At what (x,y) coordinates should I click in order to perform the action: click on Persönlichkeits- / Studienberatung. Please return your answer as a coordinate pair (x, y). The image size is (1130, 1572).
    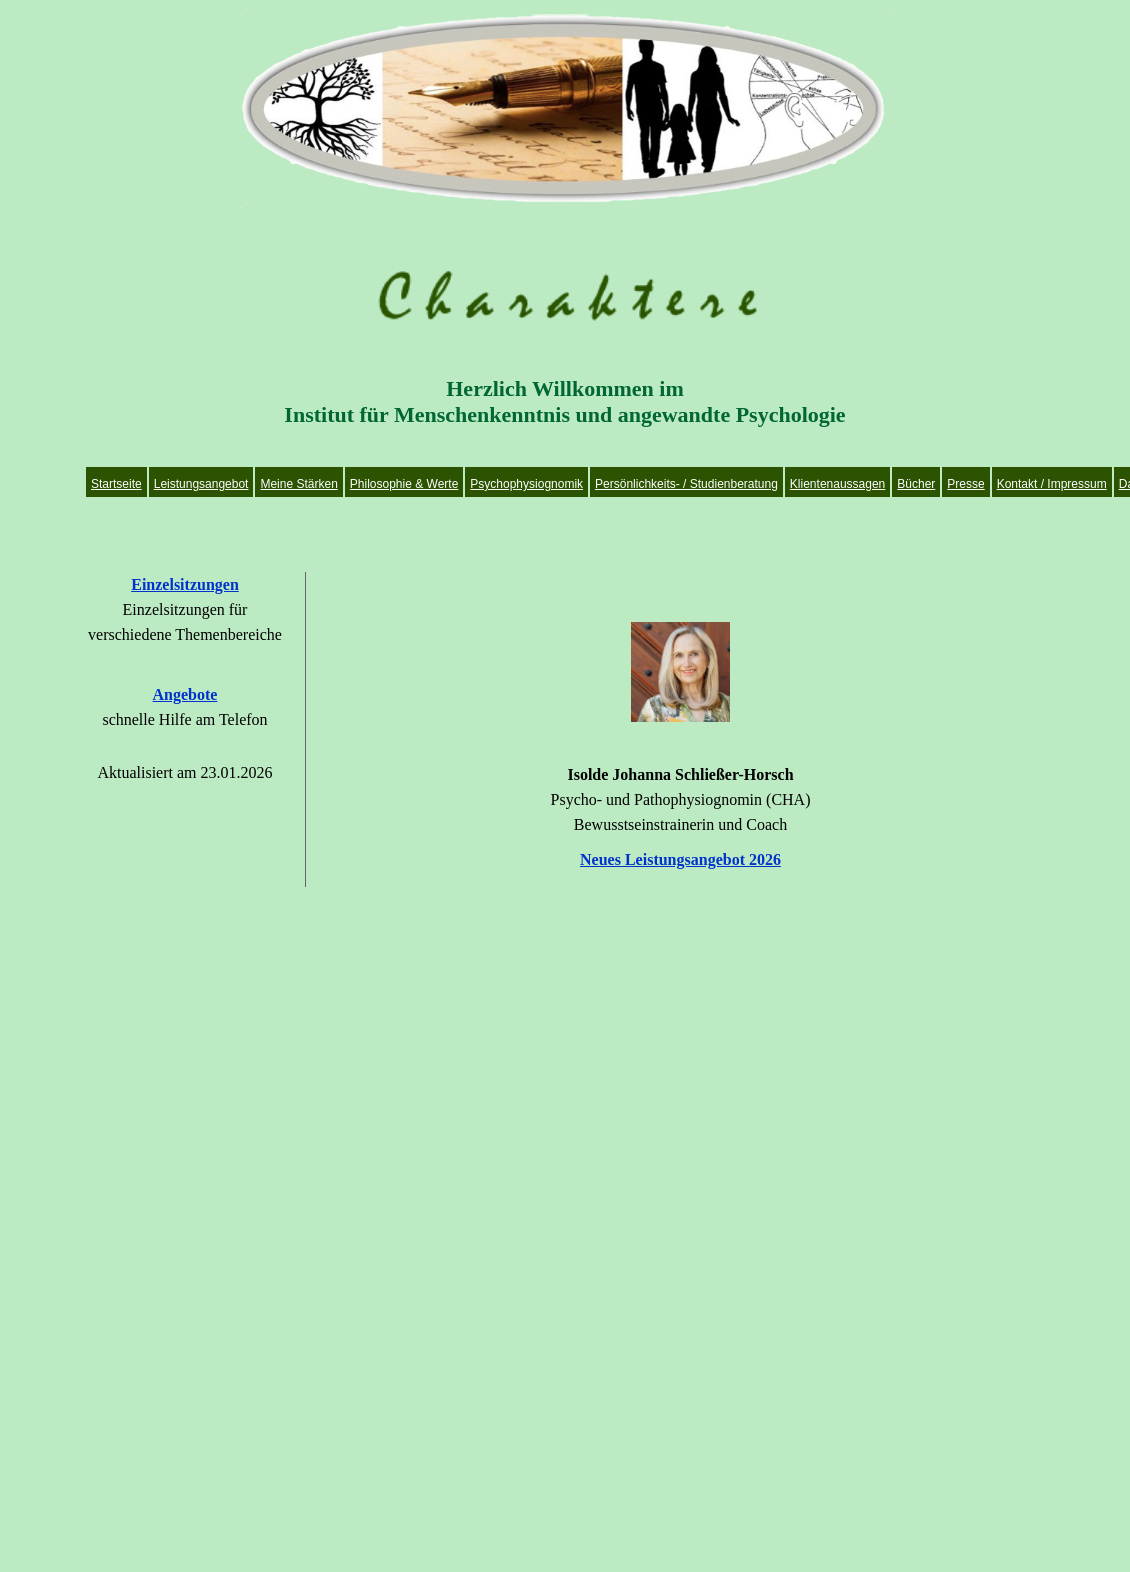
    Looking at the image, I should click on (686, 484).